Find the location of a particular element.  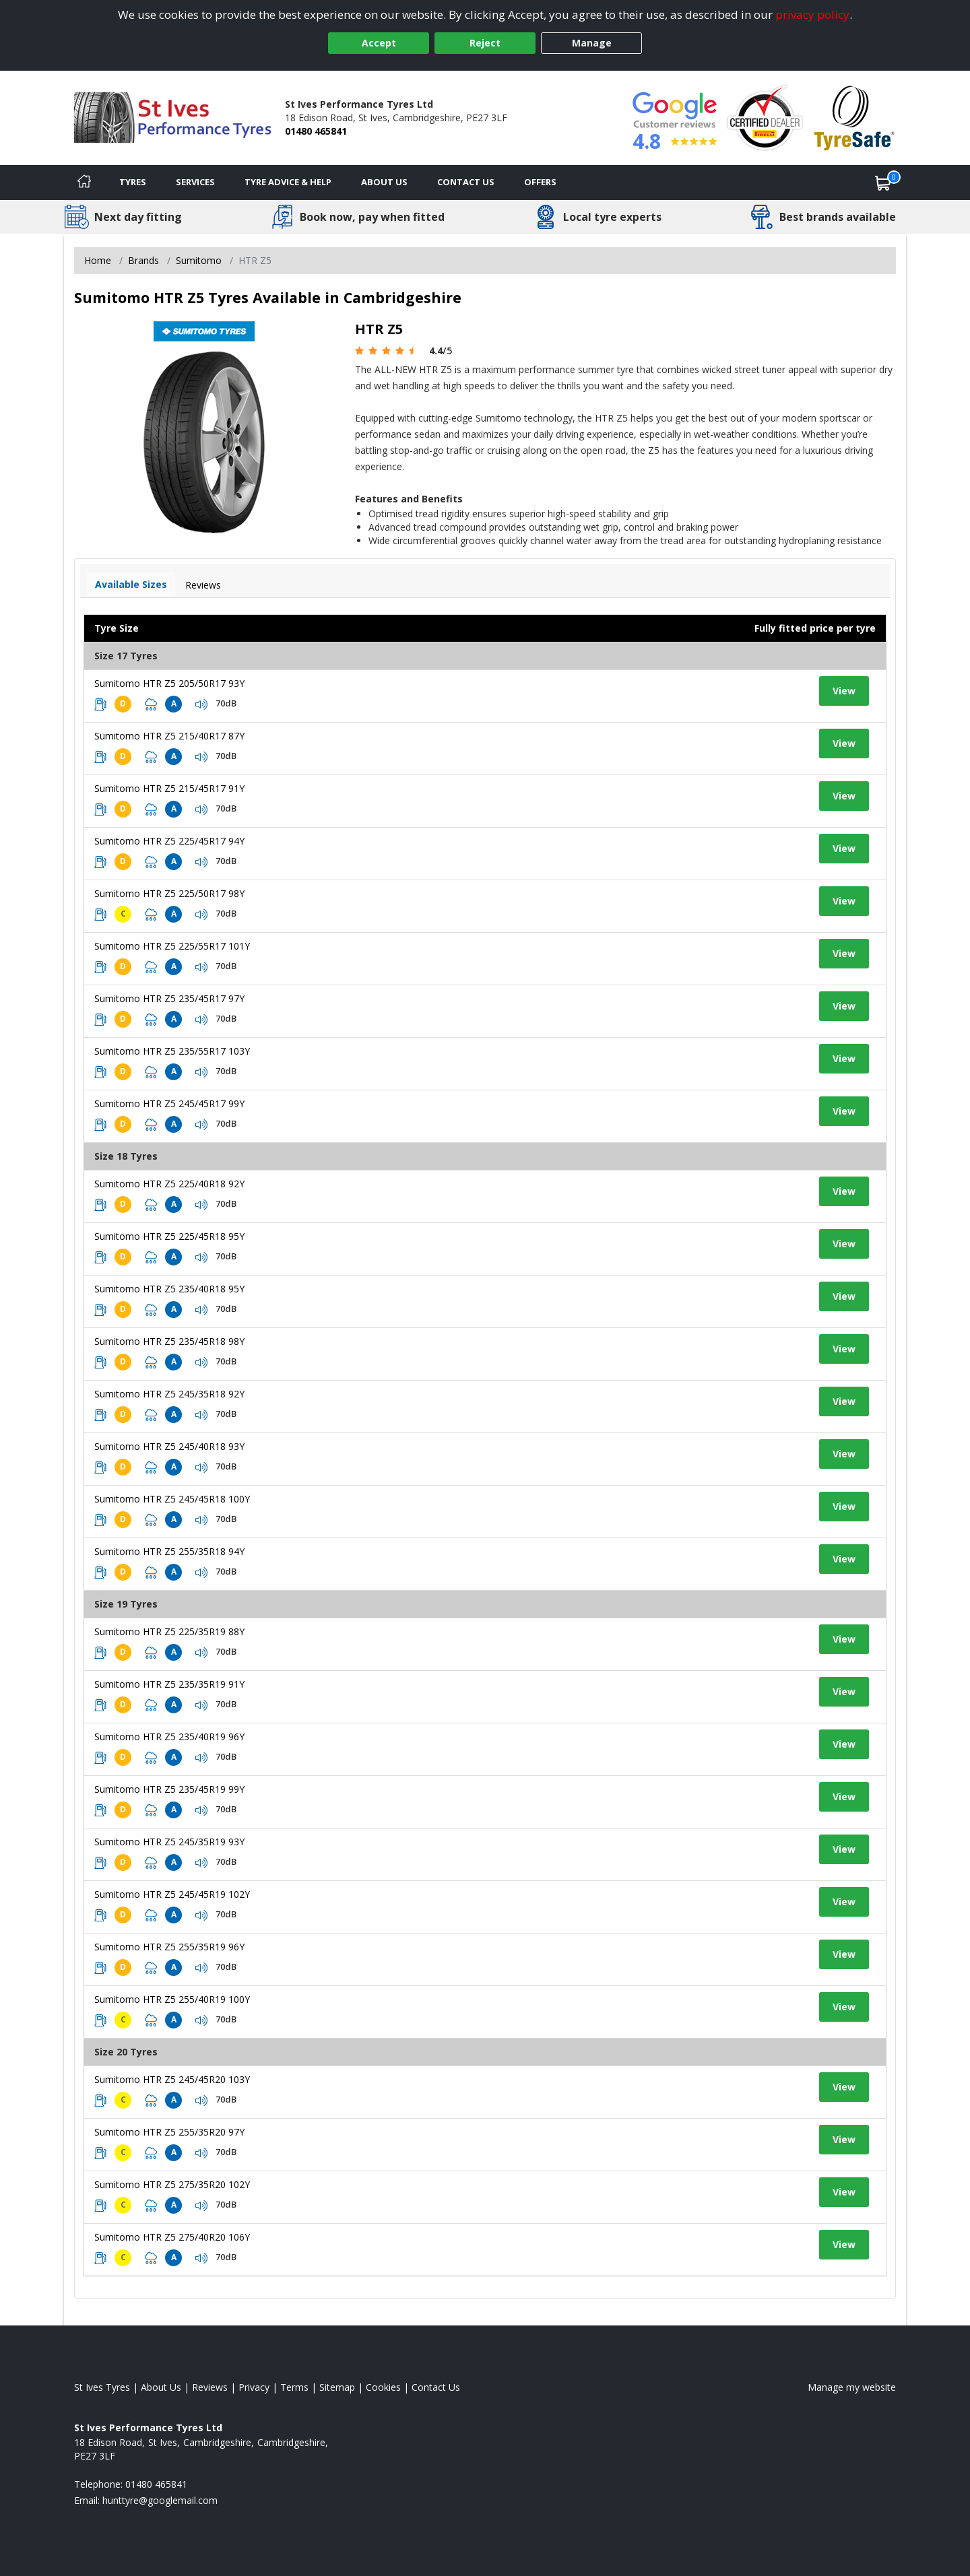

Sumitomo HTR Z5 215/45R17 91Y [View tyre details] is located at coordinates (169, 788).